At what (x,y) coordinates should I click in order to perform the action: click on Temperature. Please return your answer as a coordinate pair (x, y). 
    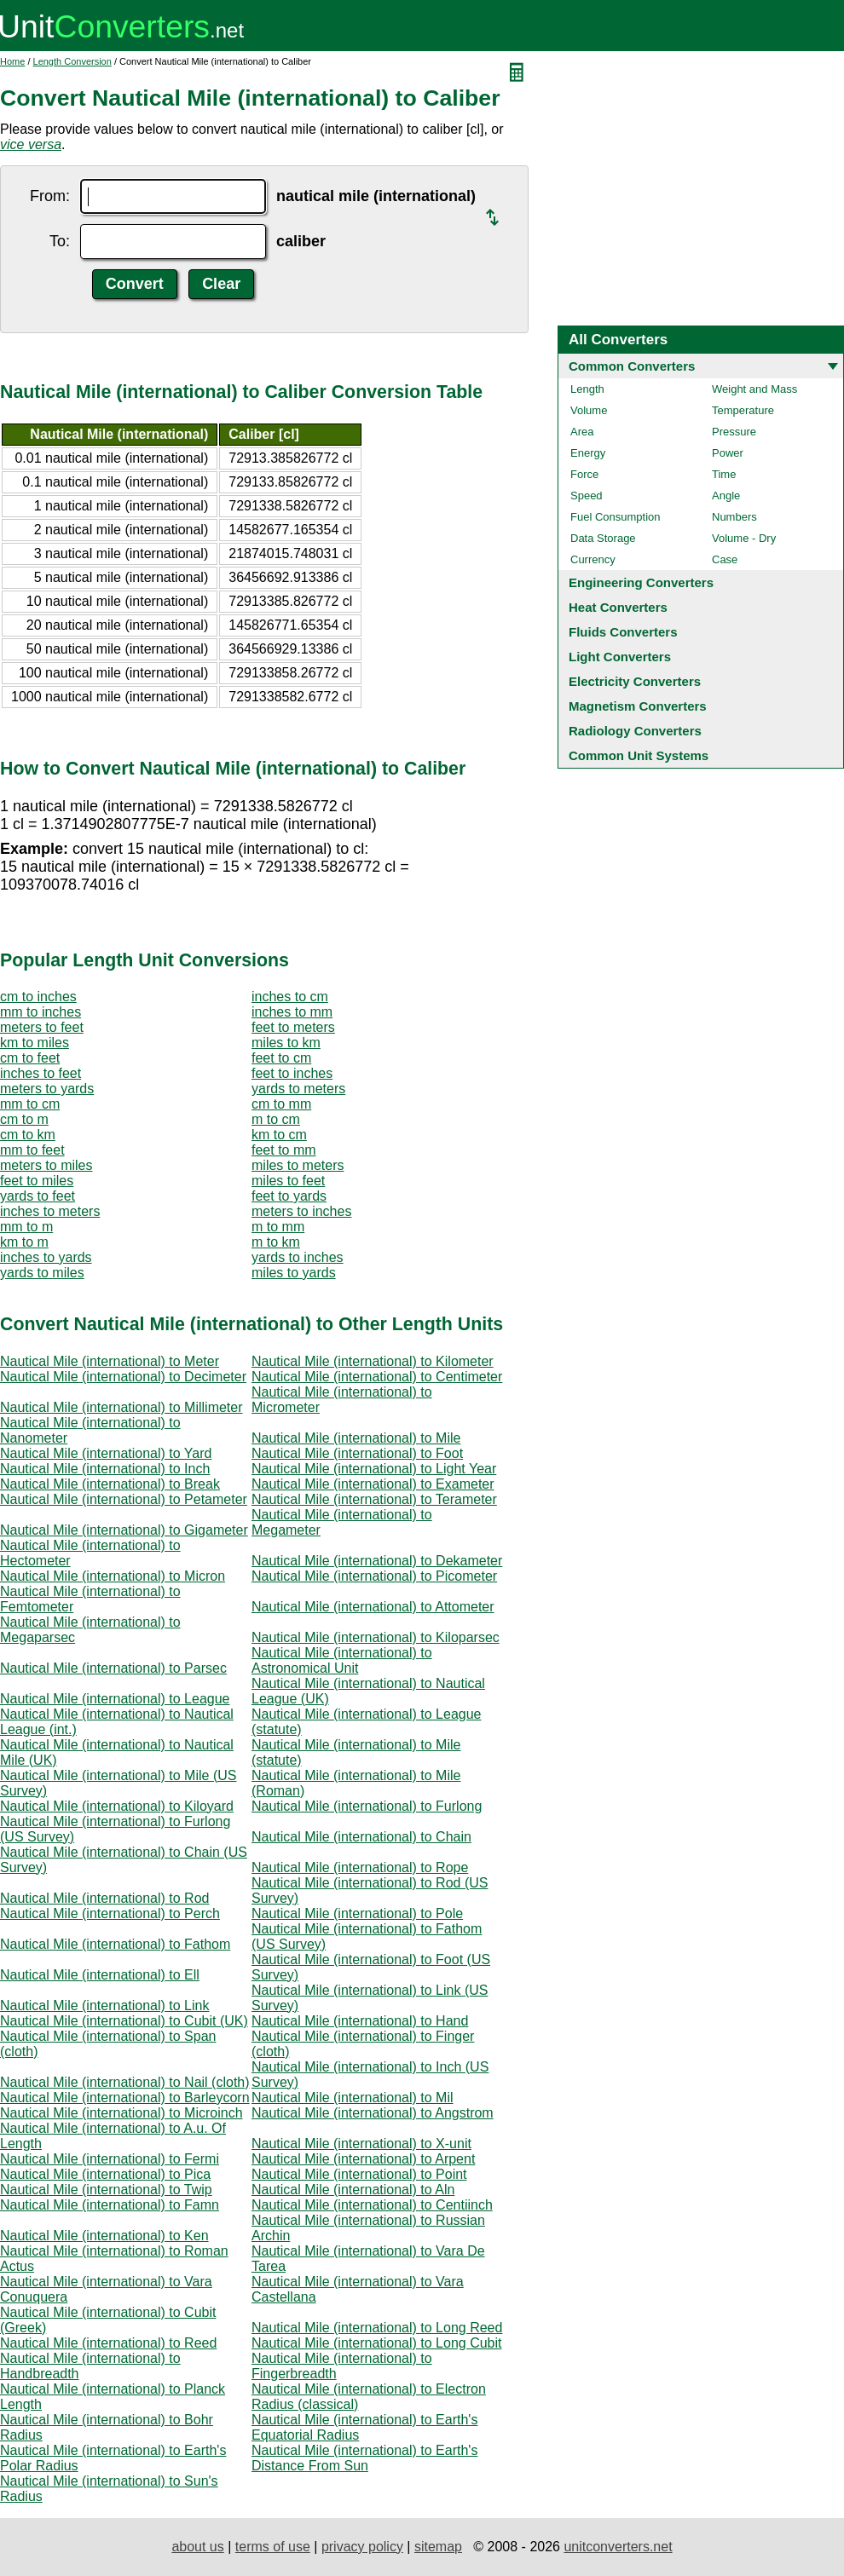
    Looking at the image, I should click on (743, 410).